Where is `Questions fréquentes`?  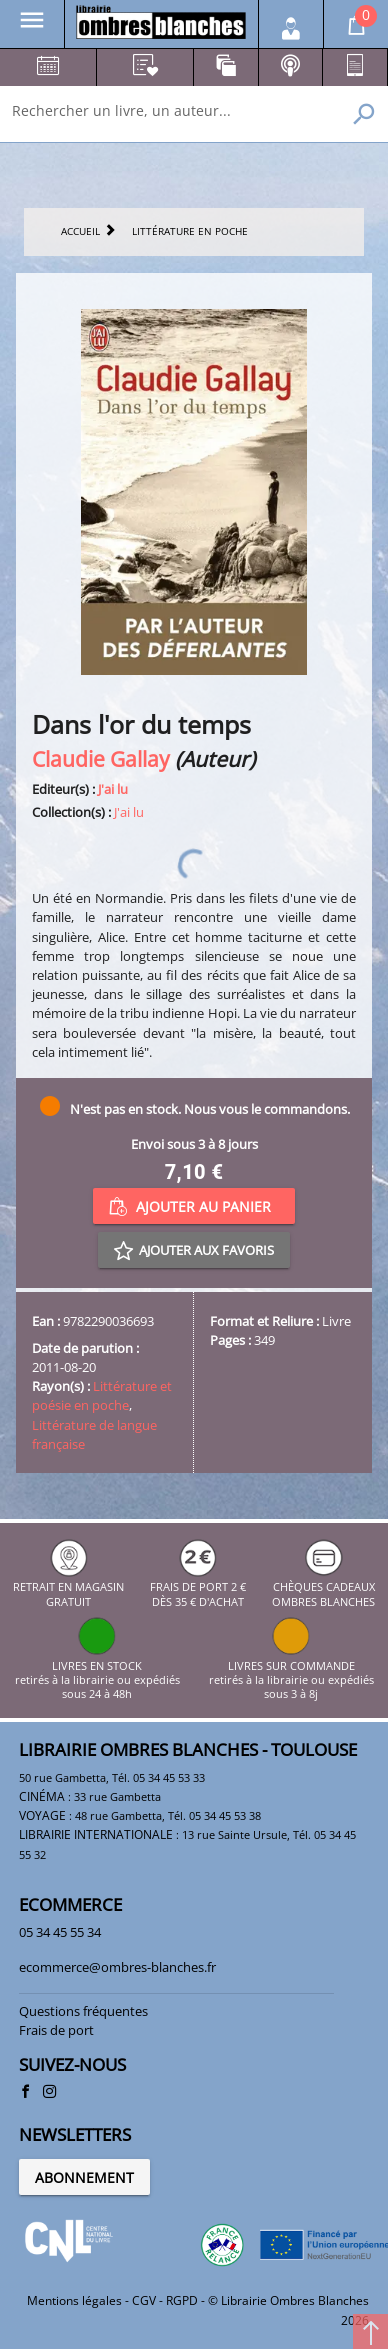
Questions fréquentes is located at coordinates (83, 2011).